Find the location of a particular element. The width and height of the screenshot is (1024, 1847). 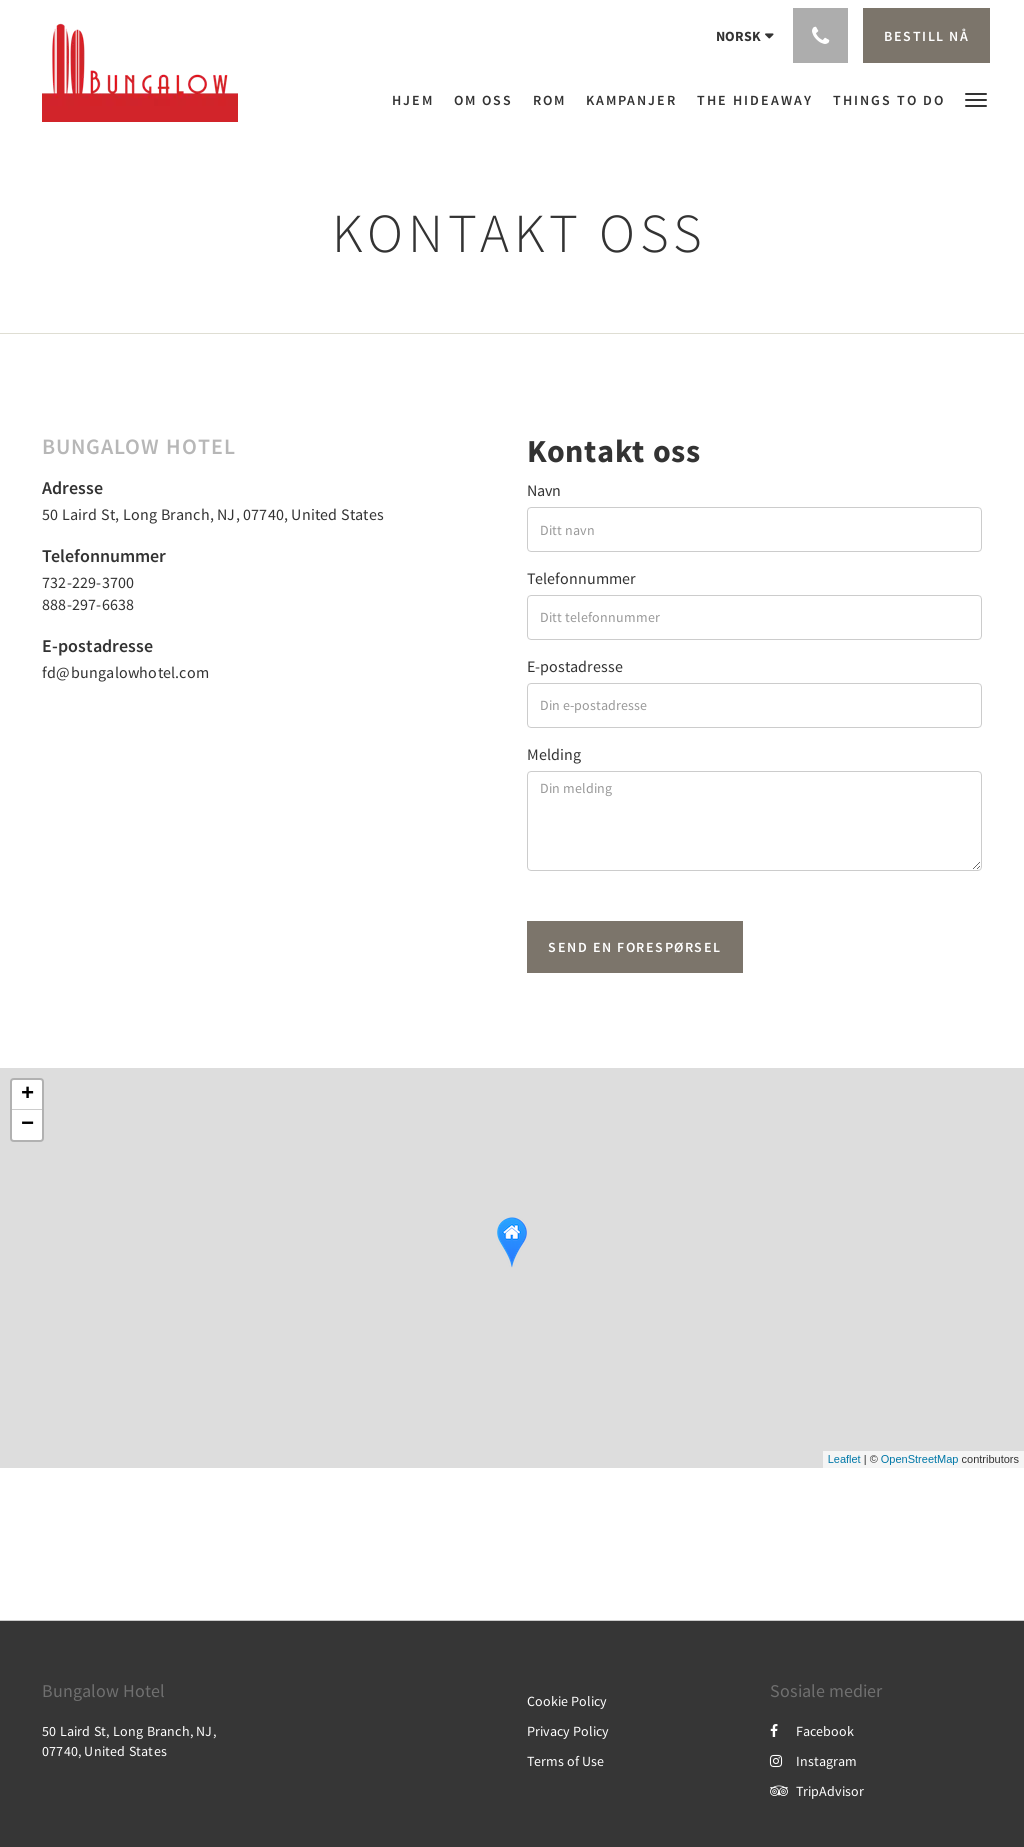

50 Laird St, Long Branch, NJ, 07740, United States is located at coordinates (213, 514).